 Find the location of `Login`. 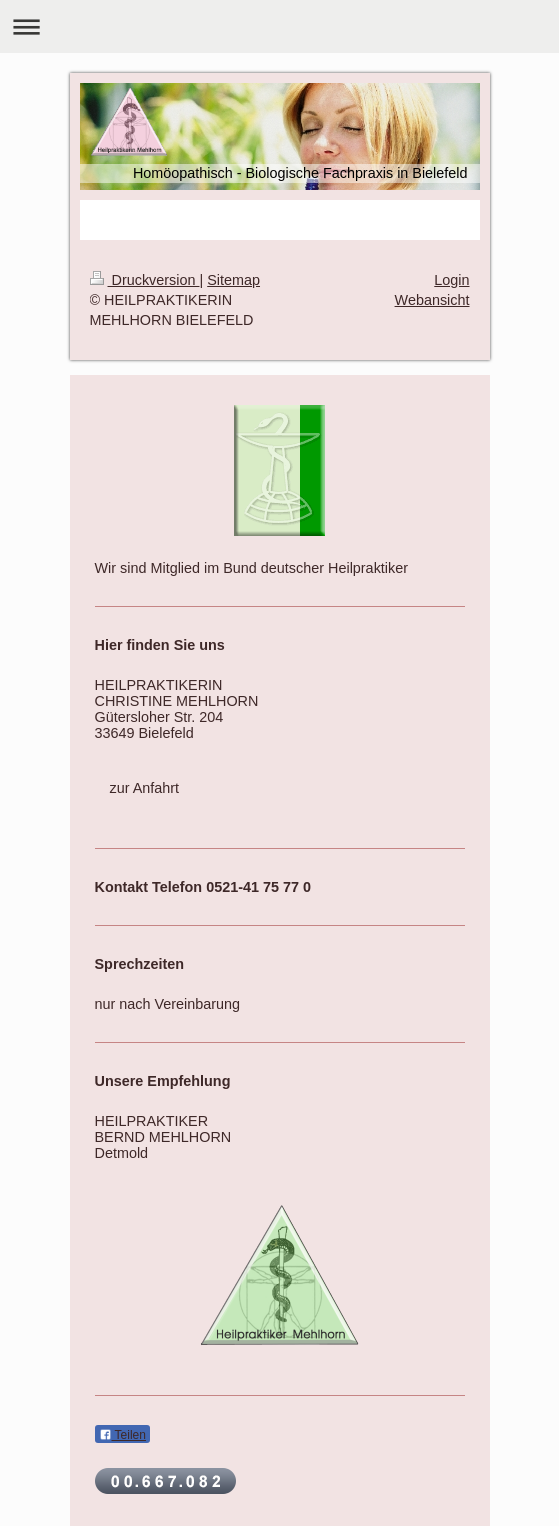

Login is located at coordinates (451, 280).